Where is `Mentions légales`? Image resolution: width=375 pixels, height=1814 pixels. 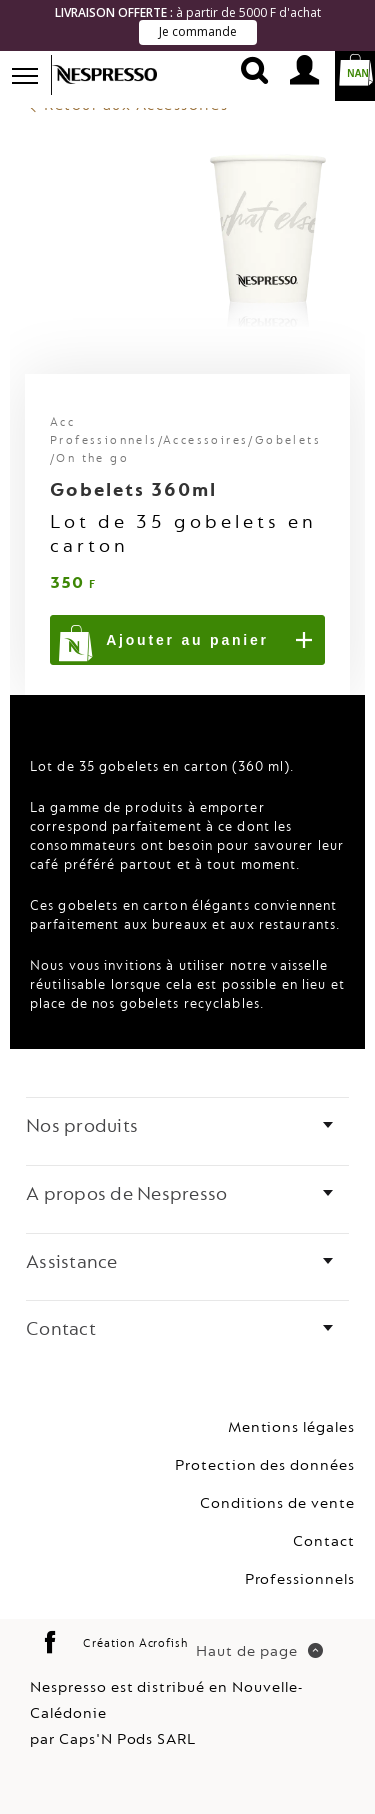 Mentions légales is located at coordinates (291, 1426).